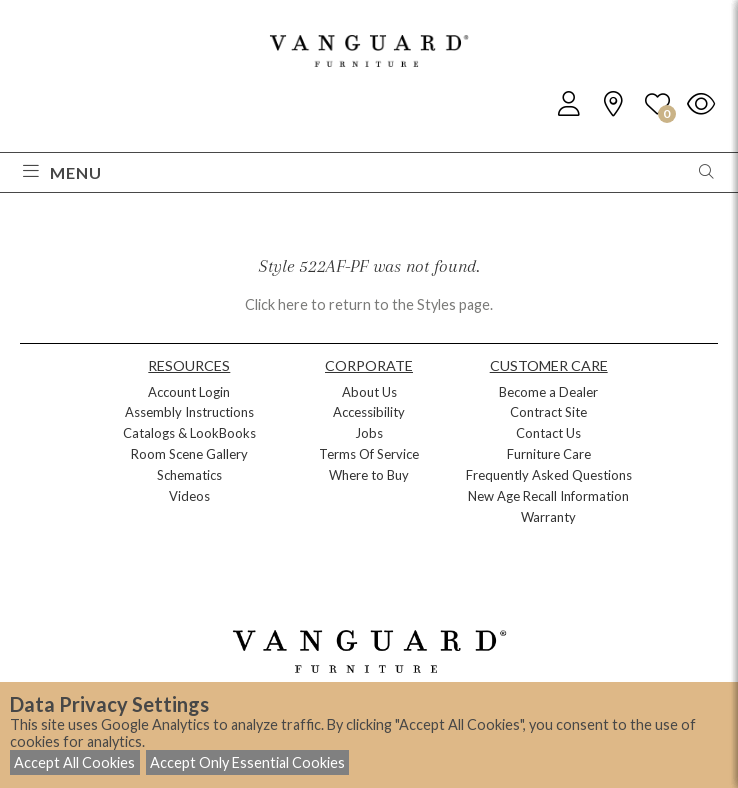  What do you see at coordinates (548, 496) in the screenshot?
I see `New Age Recall Information` at bounding box center [548, 496].